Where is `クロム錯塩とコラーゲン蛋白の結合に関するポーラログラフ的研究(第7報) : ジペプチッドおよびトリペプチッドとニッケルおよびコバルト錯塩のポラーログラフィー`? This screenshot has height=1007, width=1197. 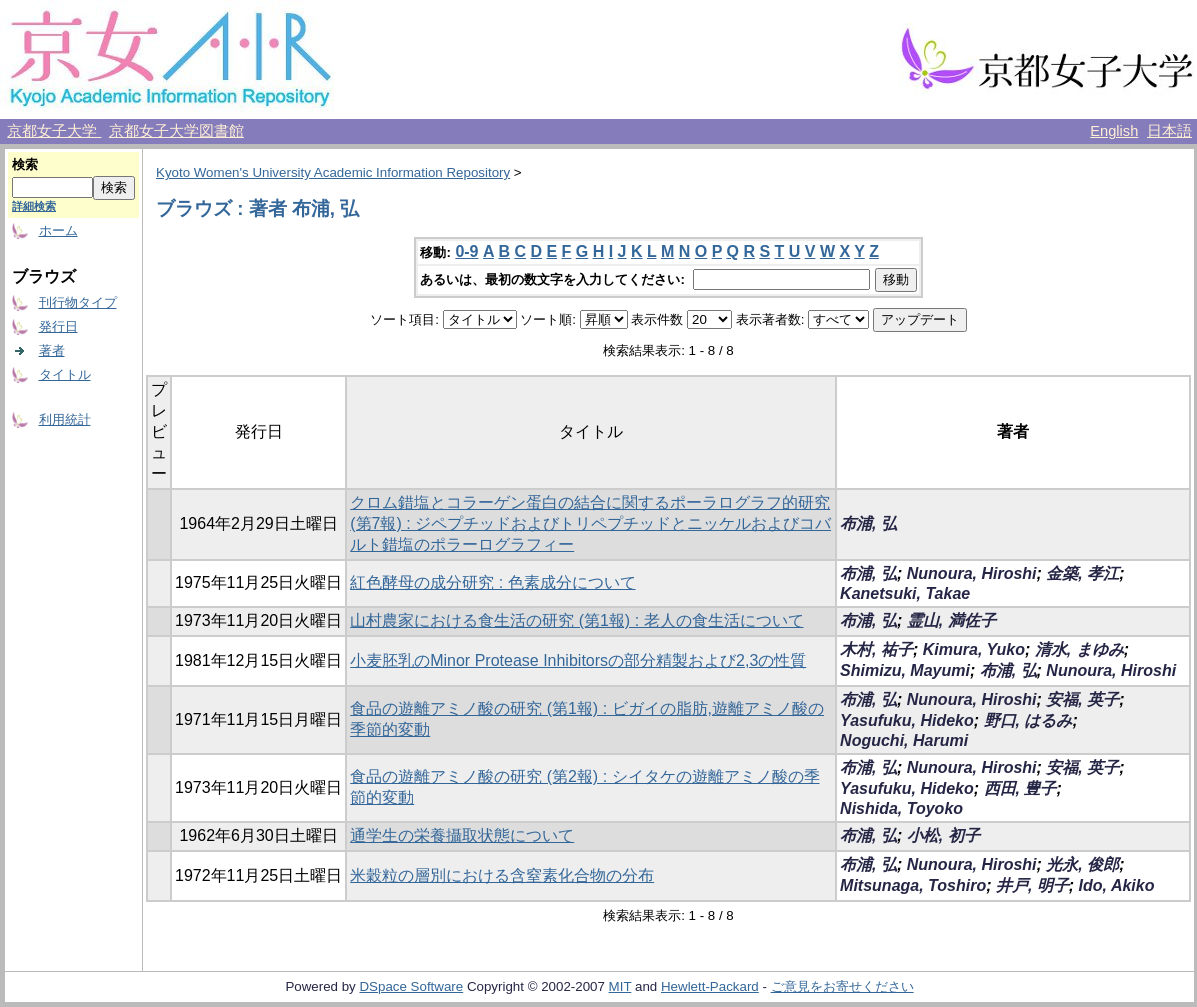 クロム錯塩とコラーゲン蛋白の結合に関するポーラログラフ的研究(第7報) : ジペプチッドおよびトリペプチッドとニッケルおよびコバルト錯塩のポラーログラフィー is located at coordinates (590, 523).